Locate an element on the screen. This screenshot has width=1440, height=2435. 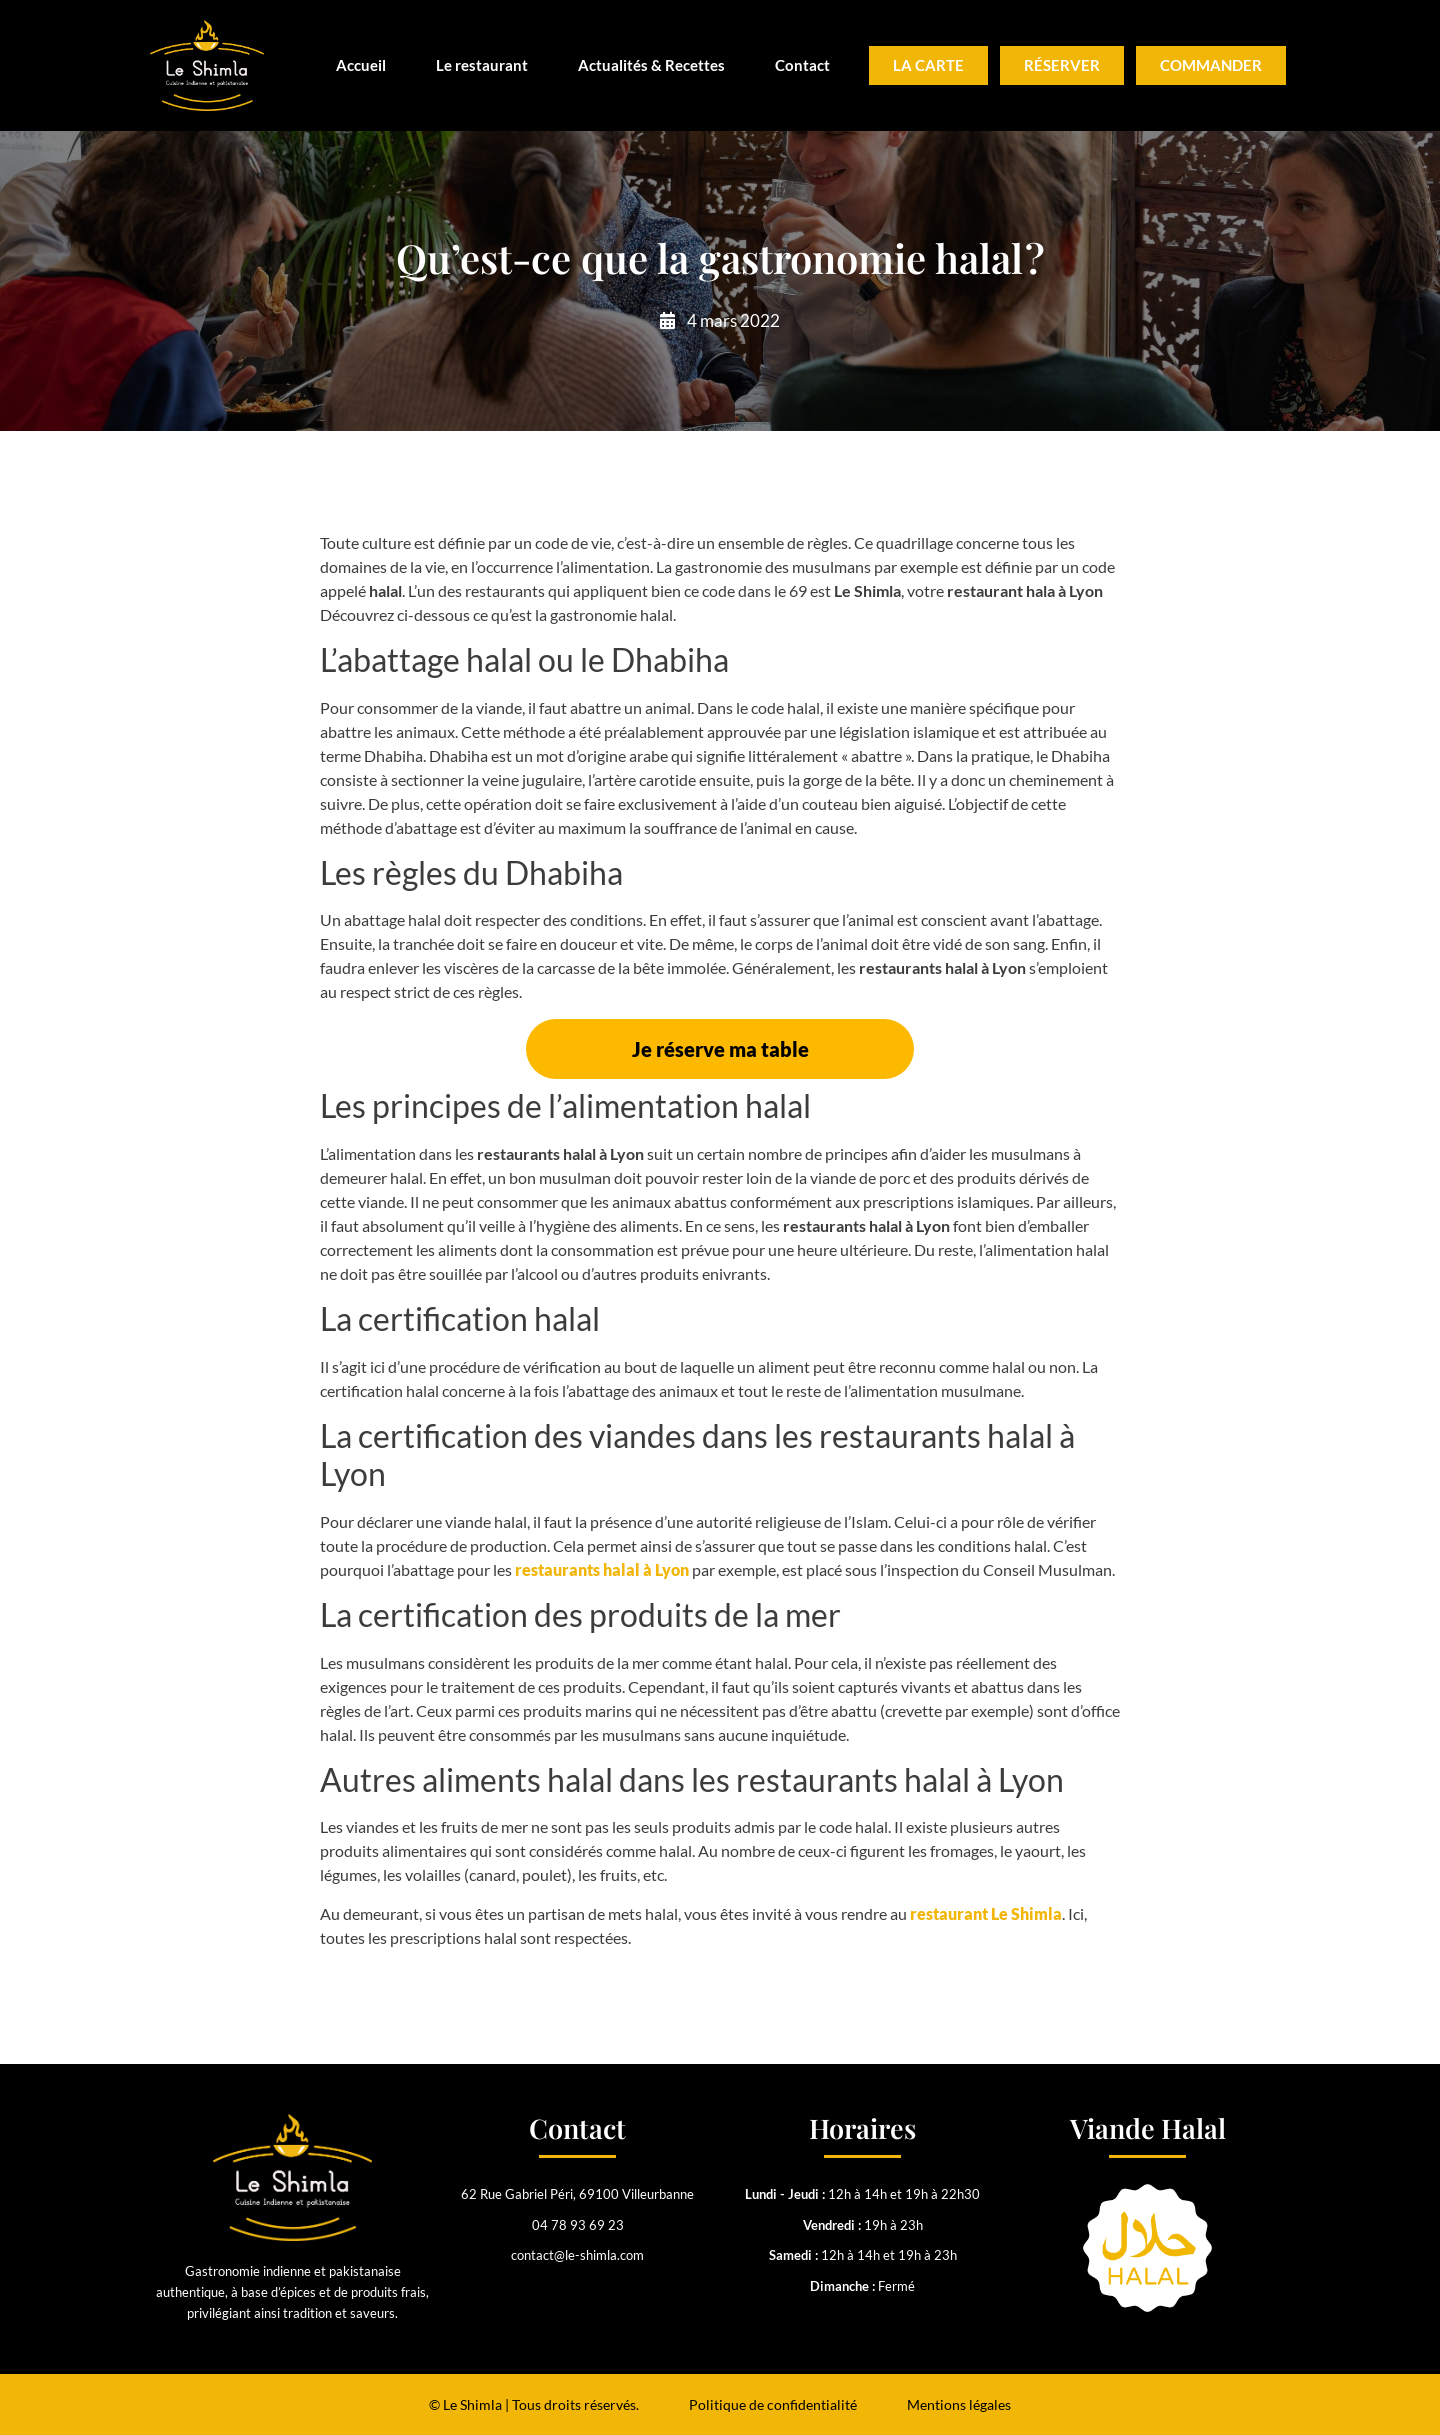
restaurant Le Shimla is located at coordinates (986, 1913).